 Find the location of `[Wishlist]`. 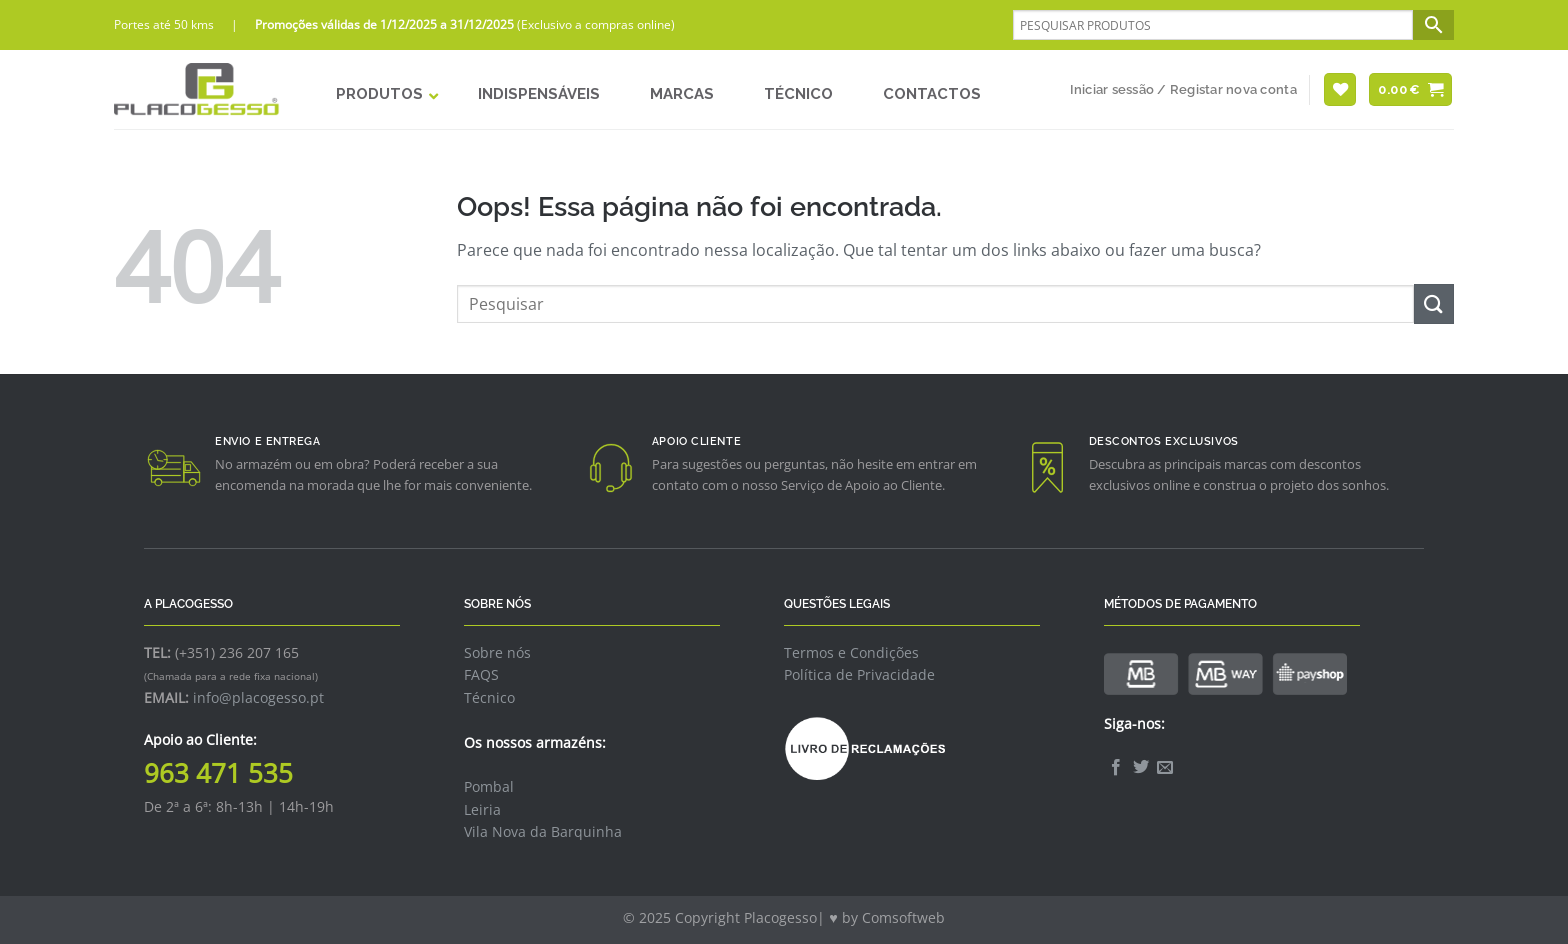

[Wishlist] is located at coordinates (1340, 89).